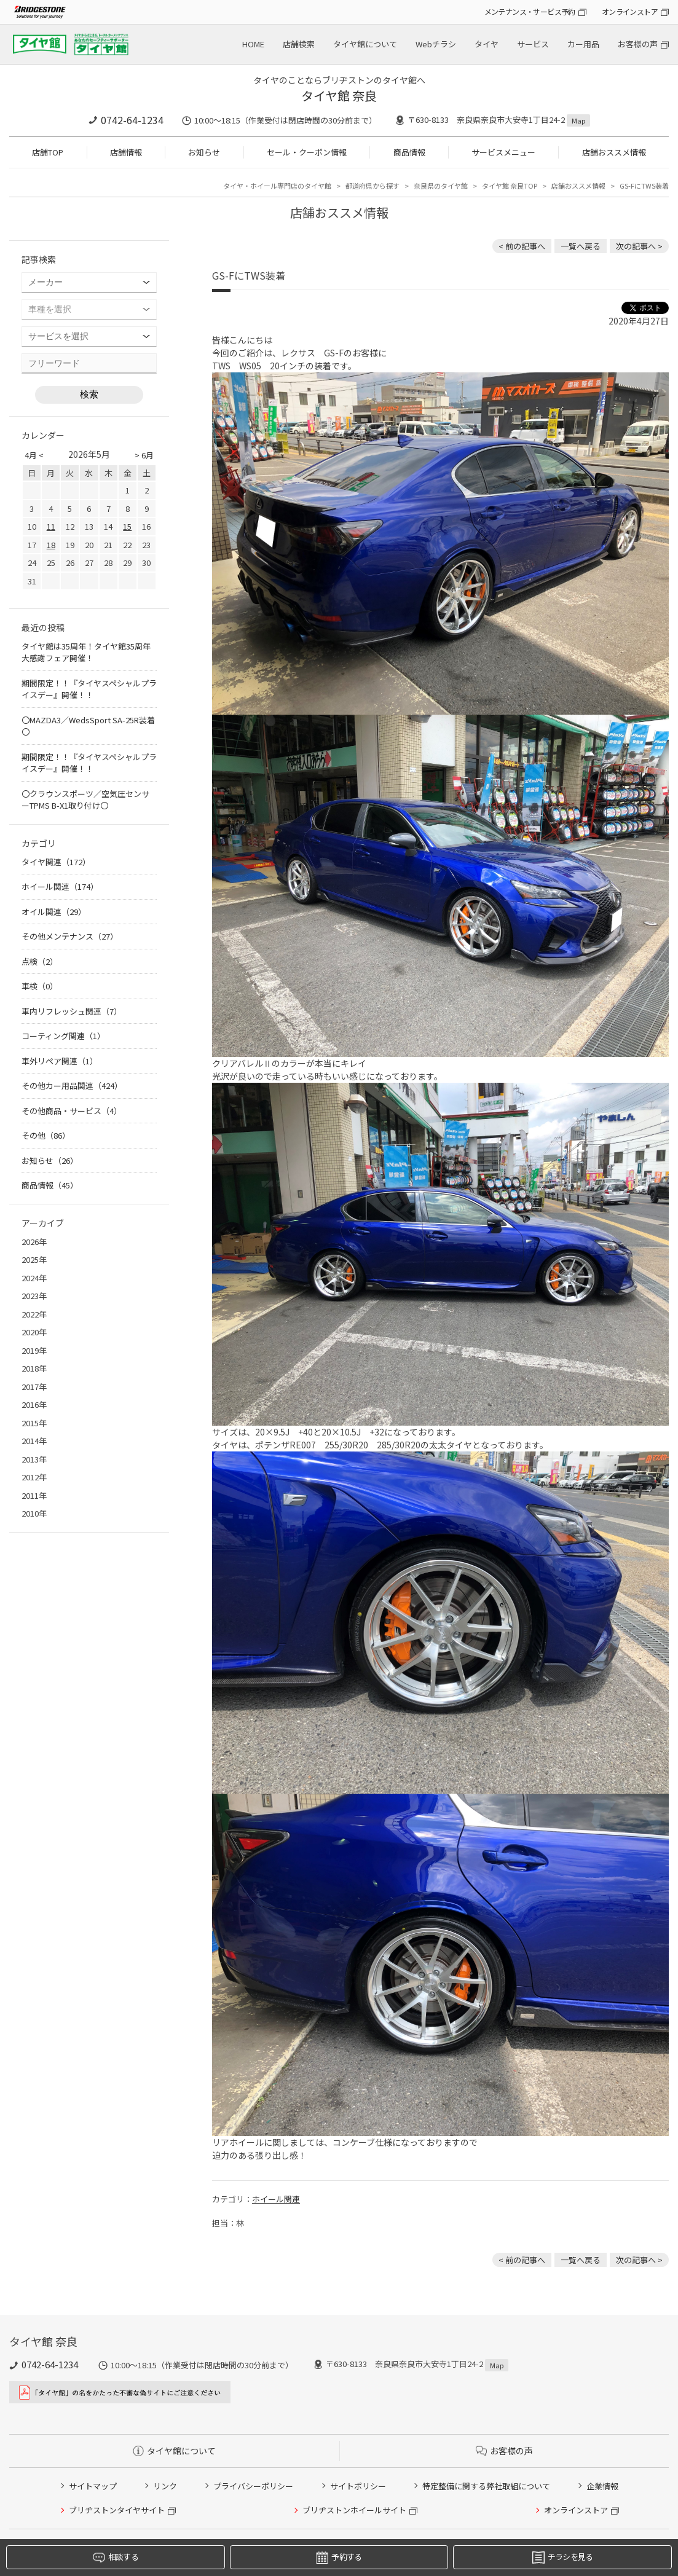  I want to click on 店舗TOP, so click(47, 152).